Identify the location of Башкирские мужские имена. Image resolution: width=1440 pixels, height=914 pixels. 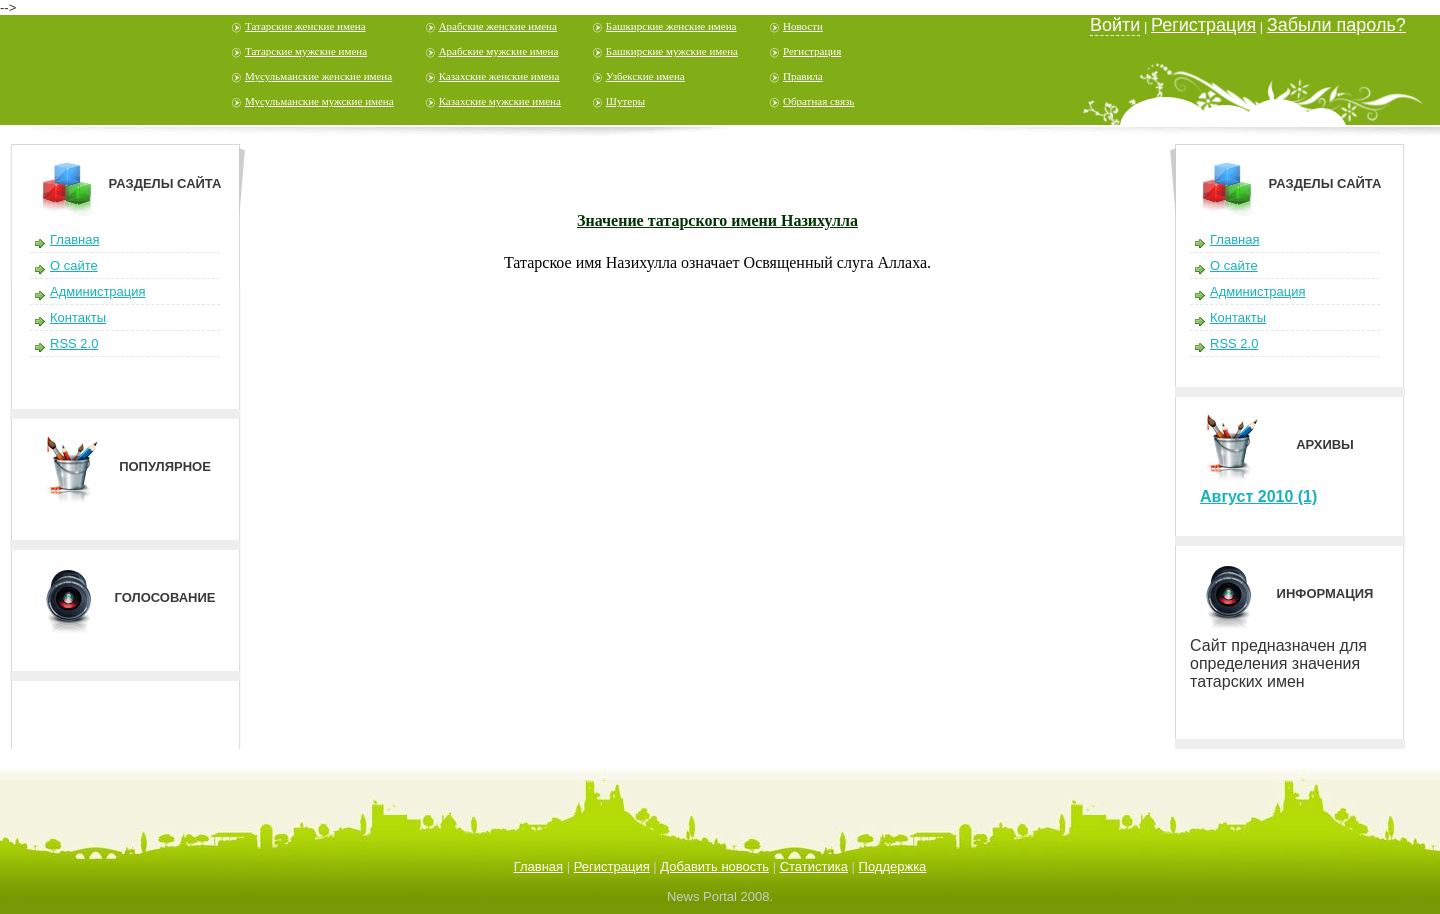
(672, 51).